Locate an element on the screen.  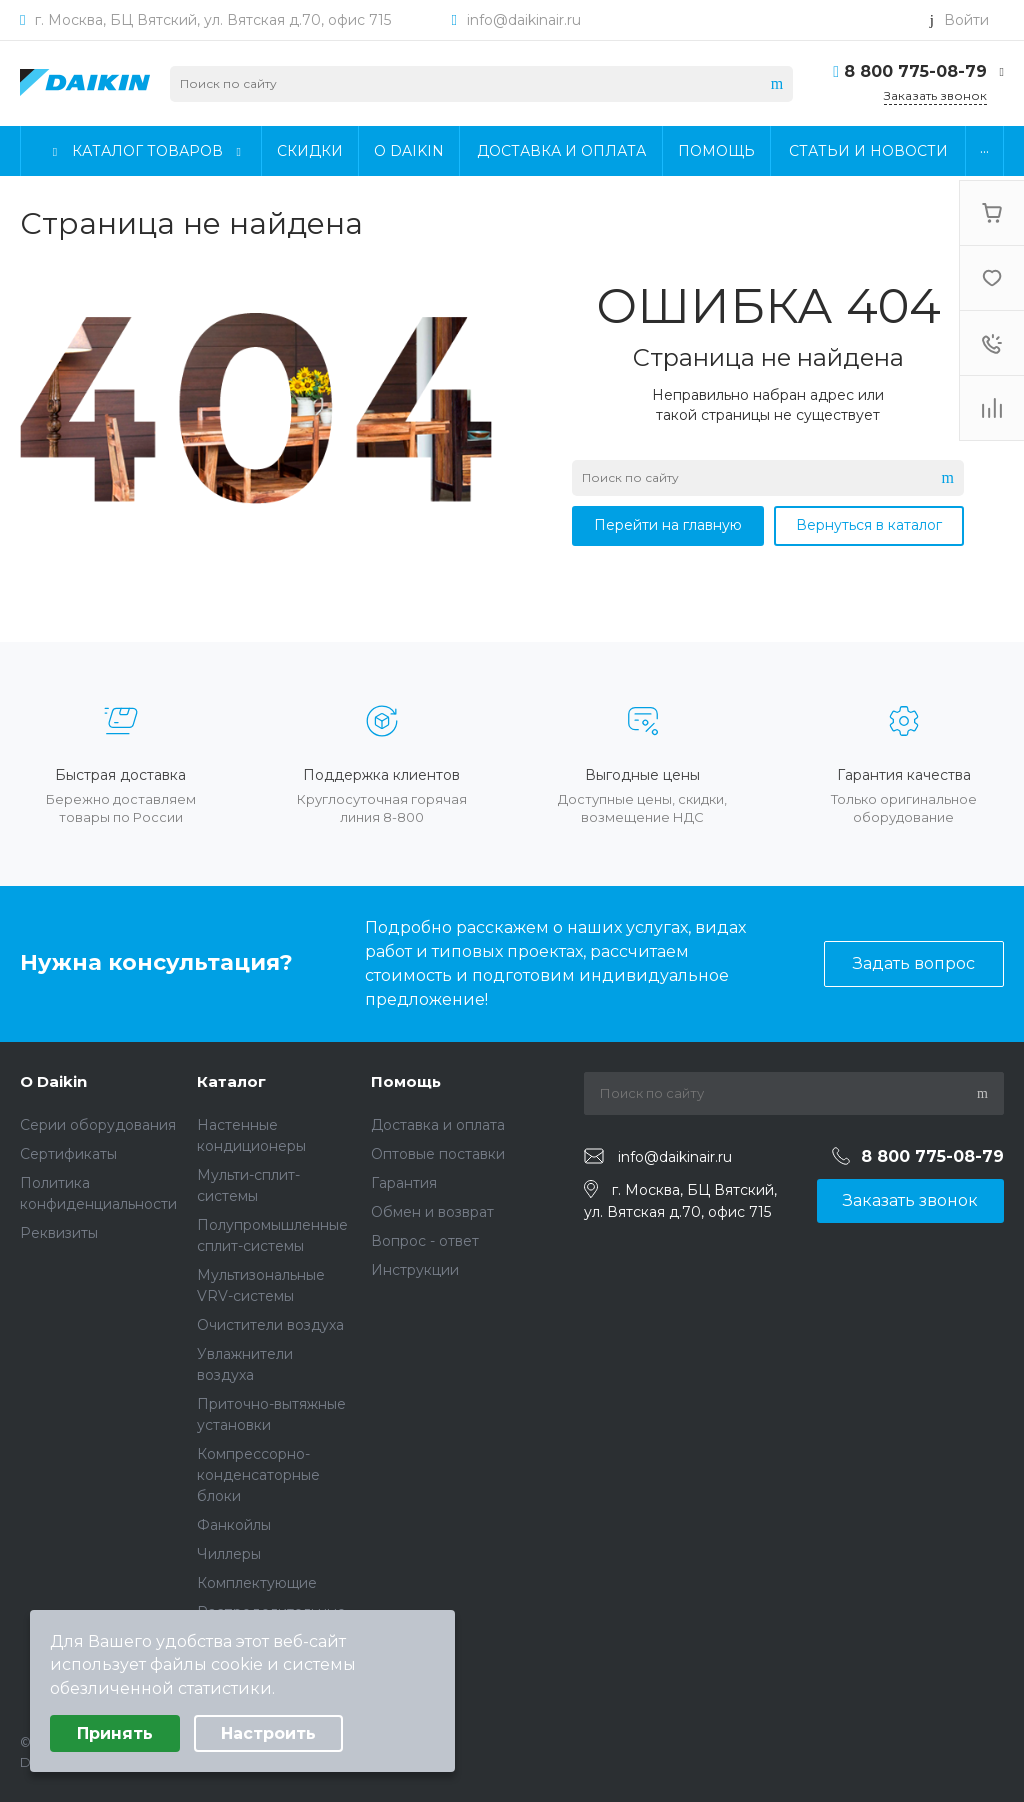
Комплектующие is located at coordinates (257, 1583).